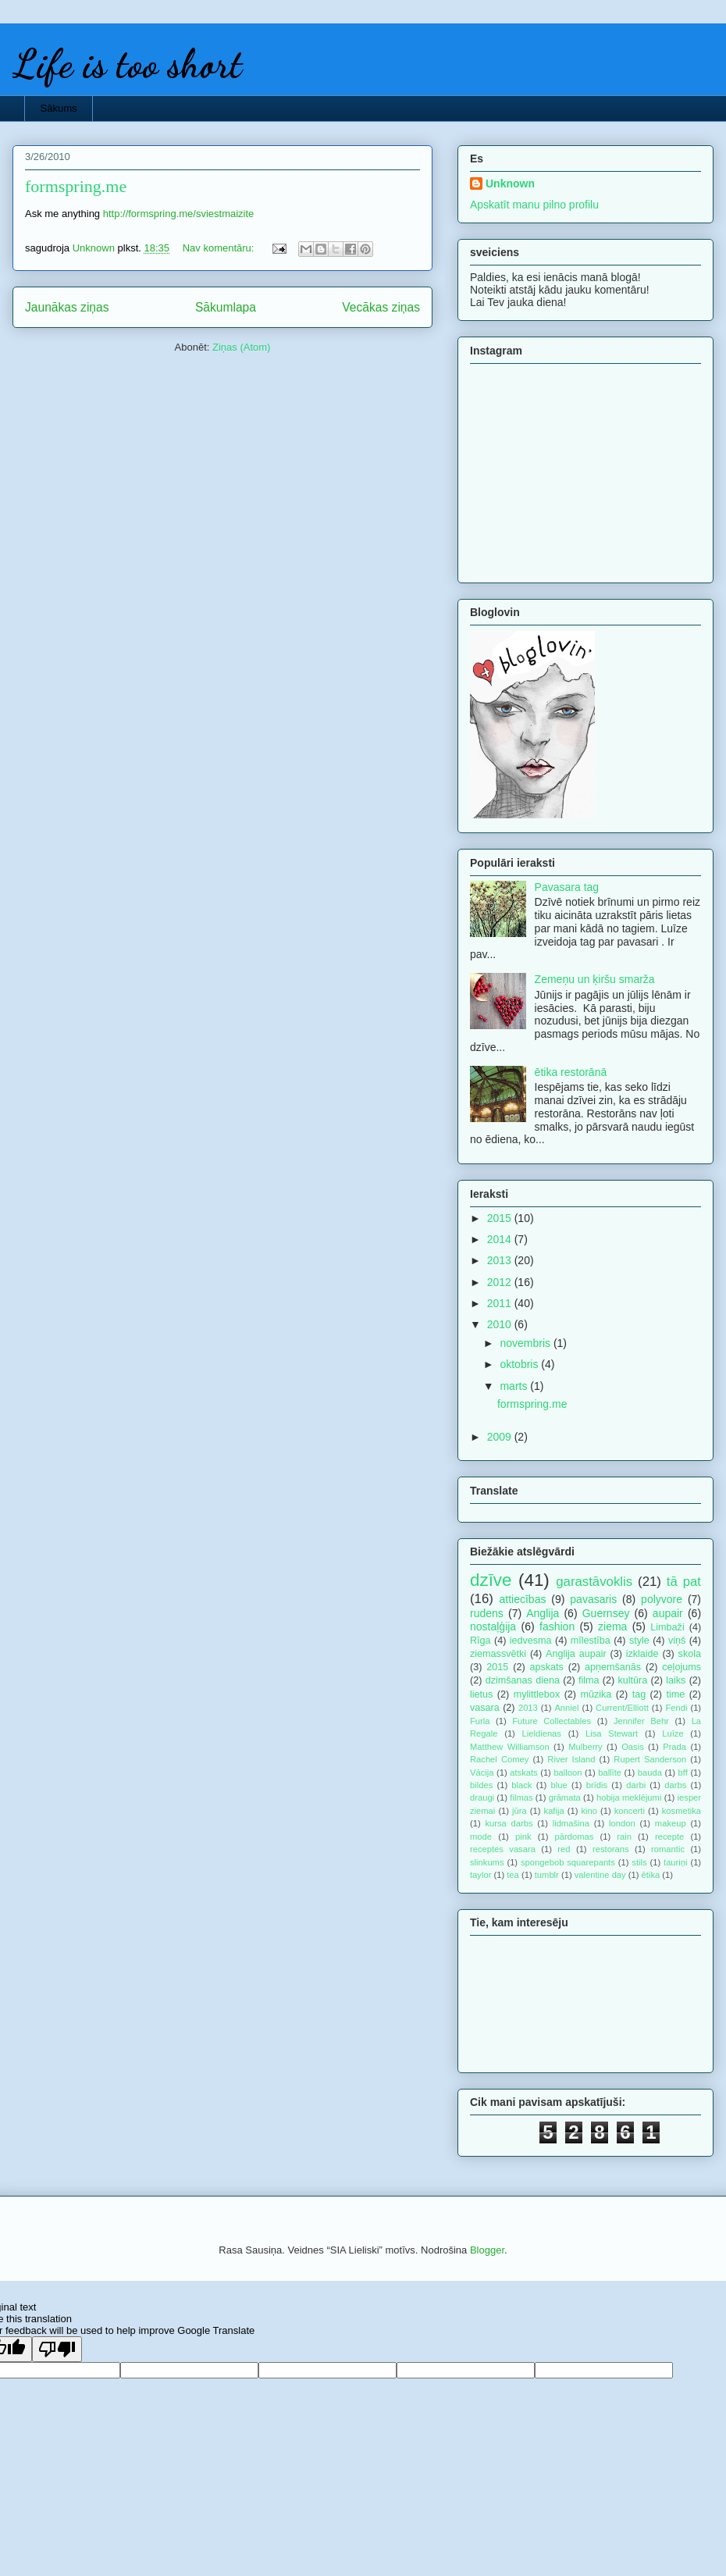 The width and height of the screenshot is (726, 2576). I want to click on [Poor translation], so click(57, 2349).